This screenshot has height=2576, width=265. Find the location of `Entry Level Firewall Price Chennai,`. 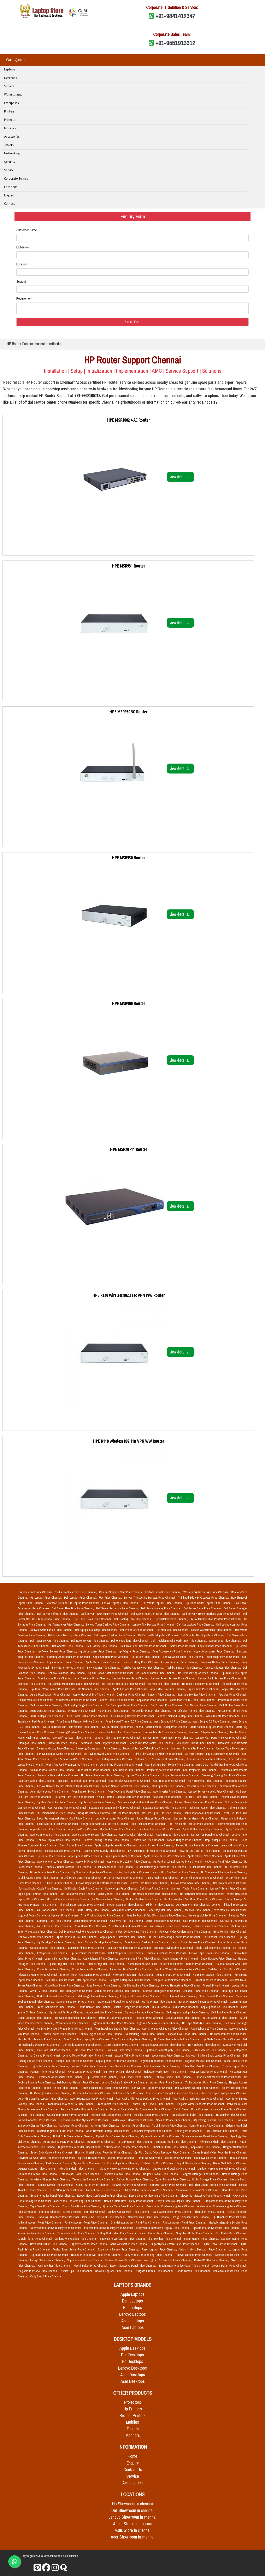

Entry Level Firewall Price Chennai, is located at coordinates (140, 1996).